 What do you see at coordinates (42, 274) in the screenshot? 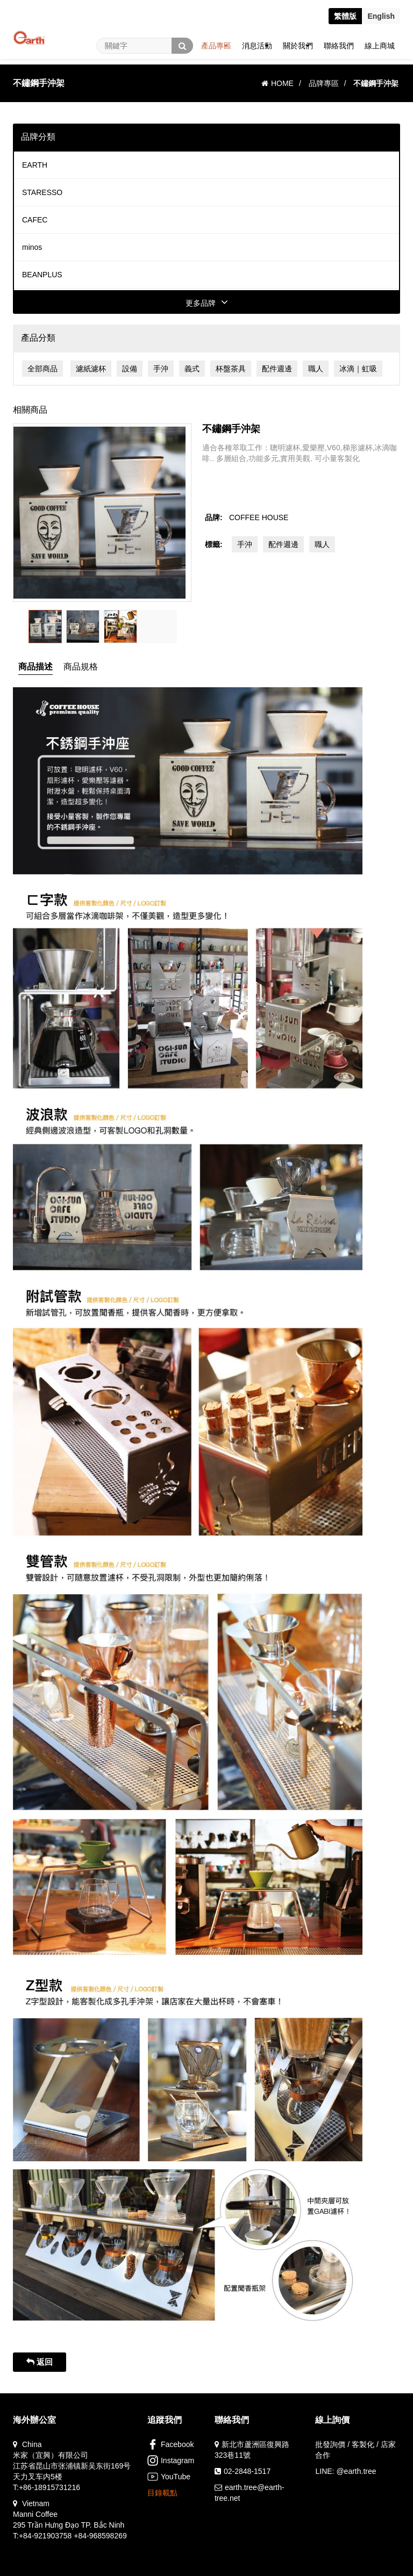
I see `BEANPLUS` at bounding box center [42, 274].